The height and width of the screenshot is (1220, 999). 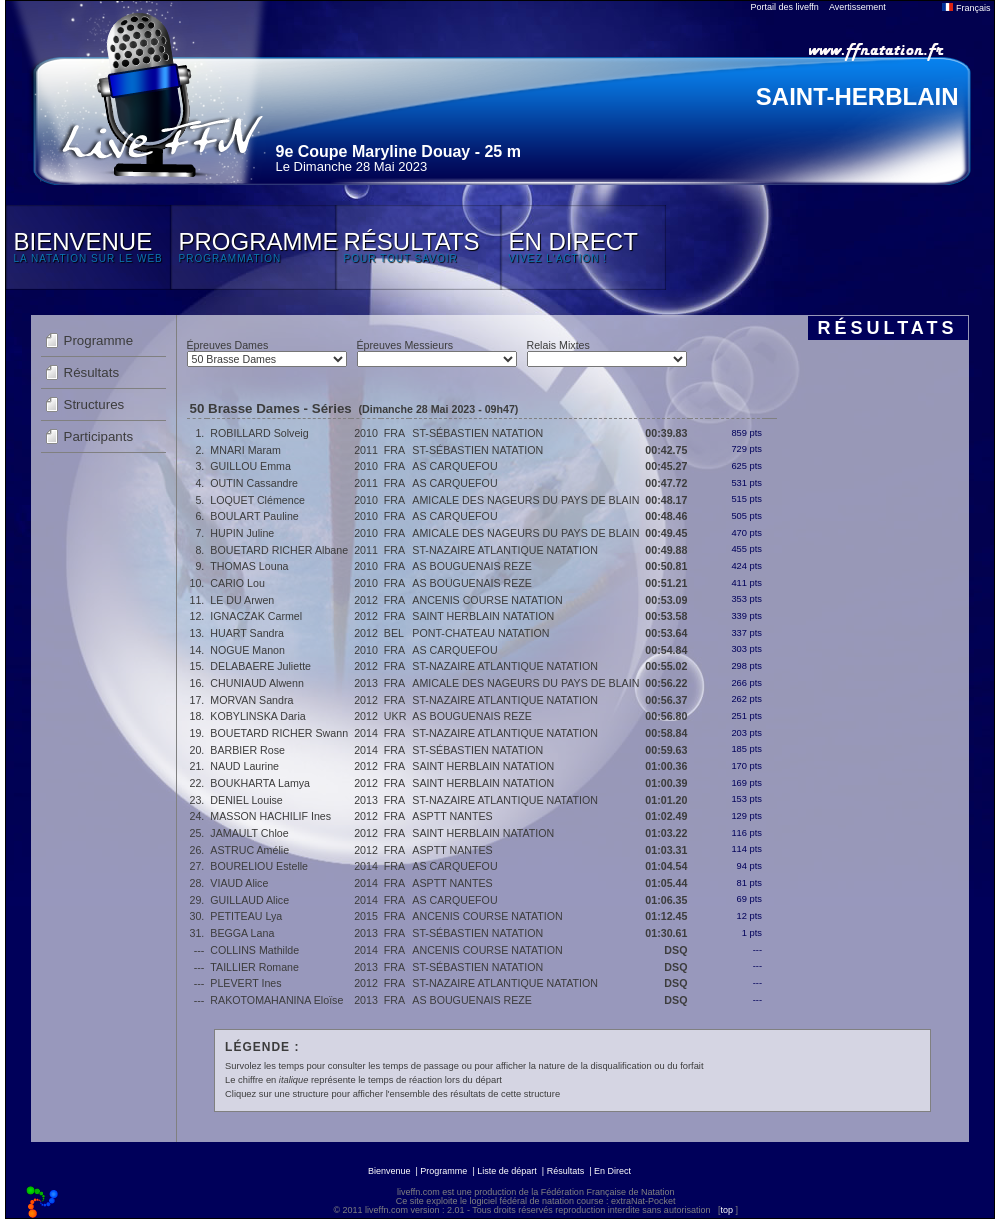 What do you see at coordinates (99, 340) in the screenshot?
I see `Programme` at bounding box center [99, 340].